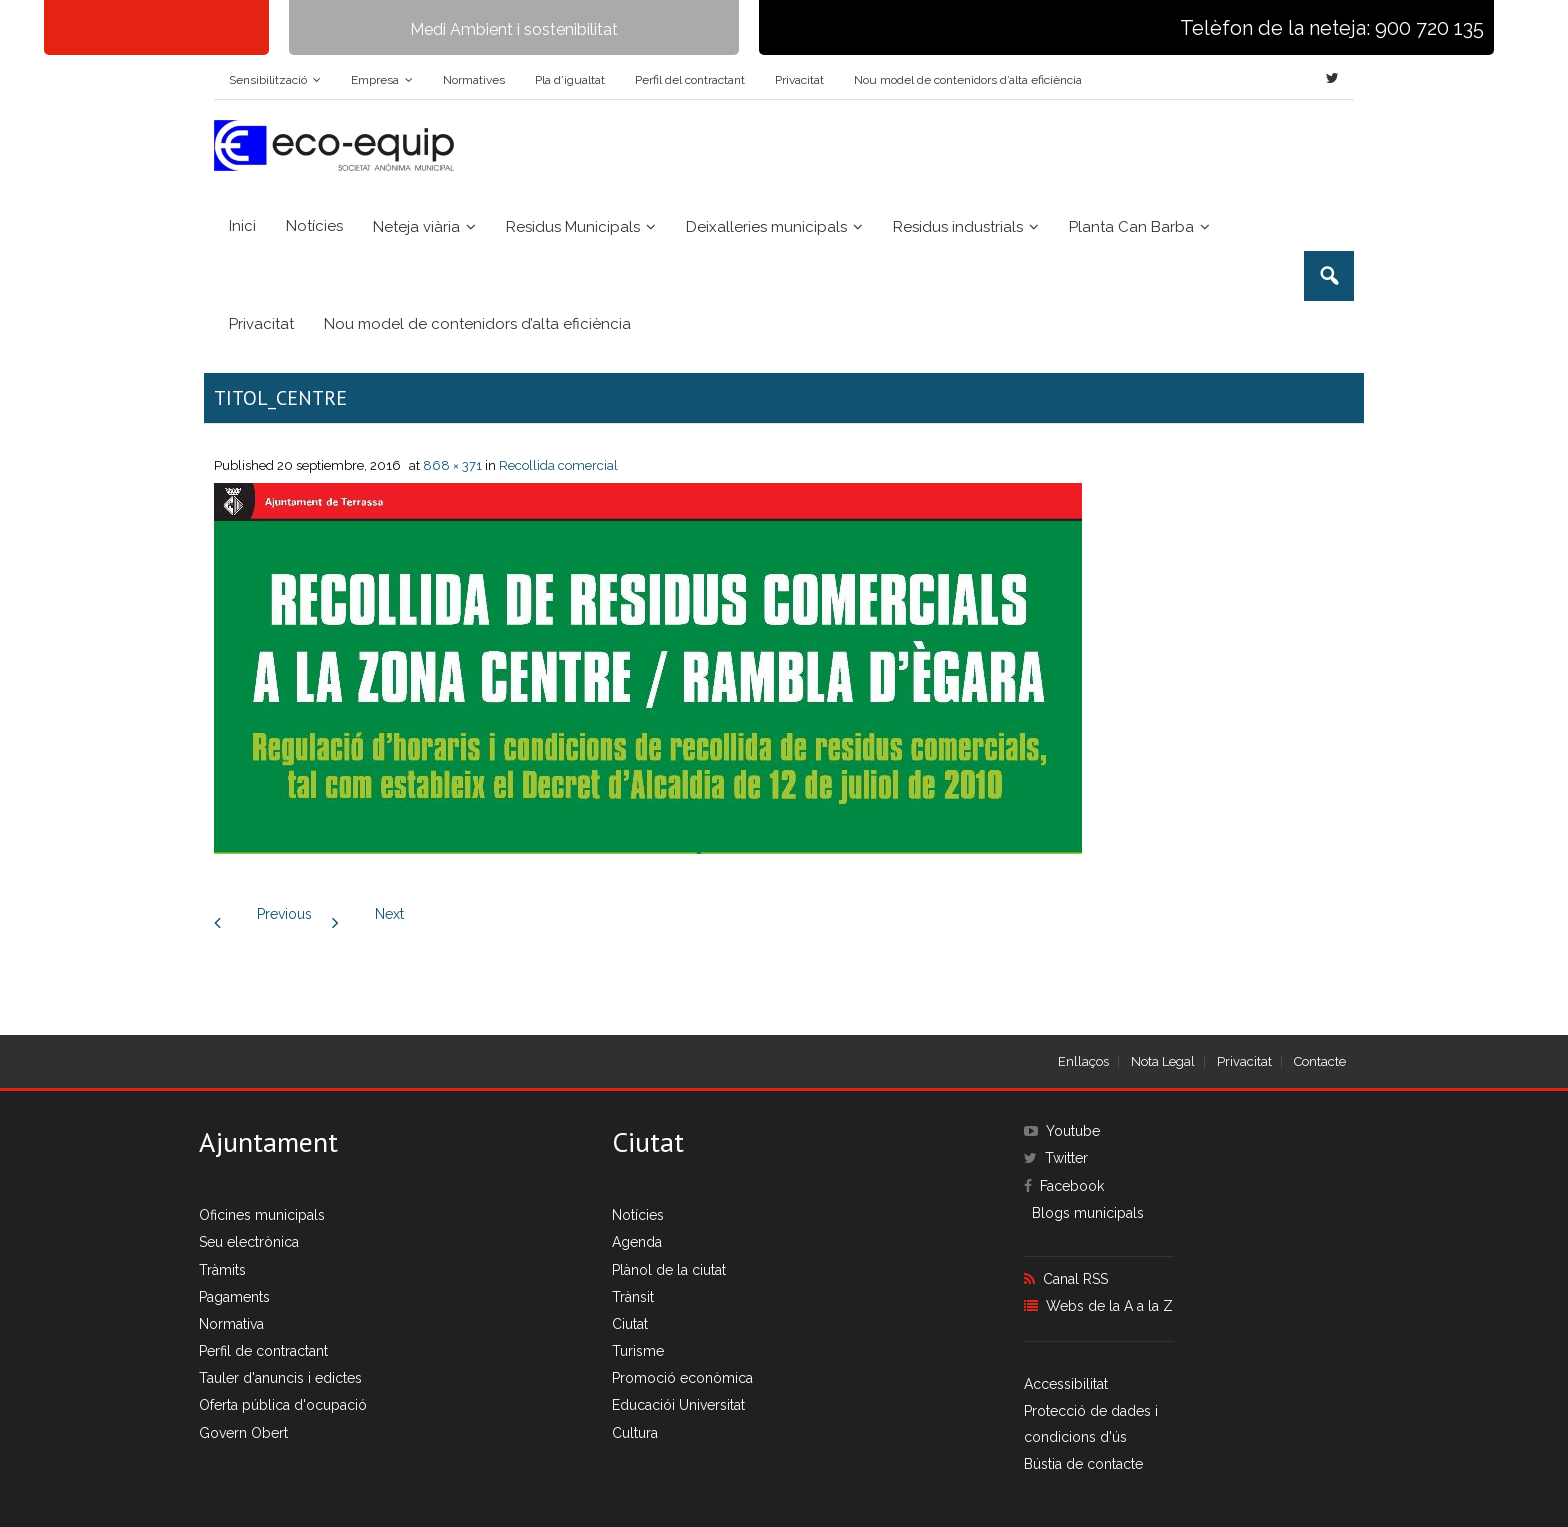  What do you see at coordinates (1163, 1061) in the screenshot?
I see `Nota Legal` at bounding box center [1163, 1061].